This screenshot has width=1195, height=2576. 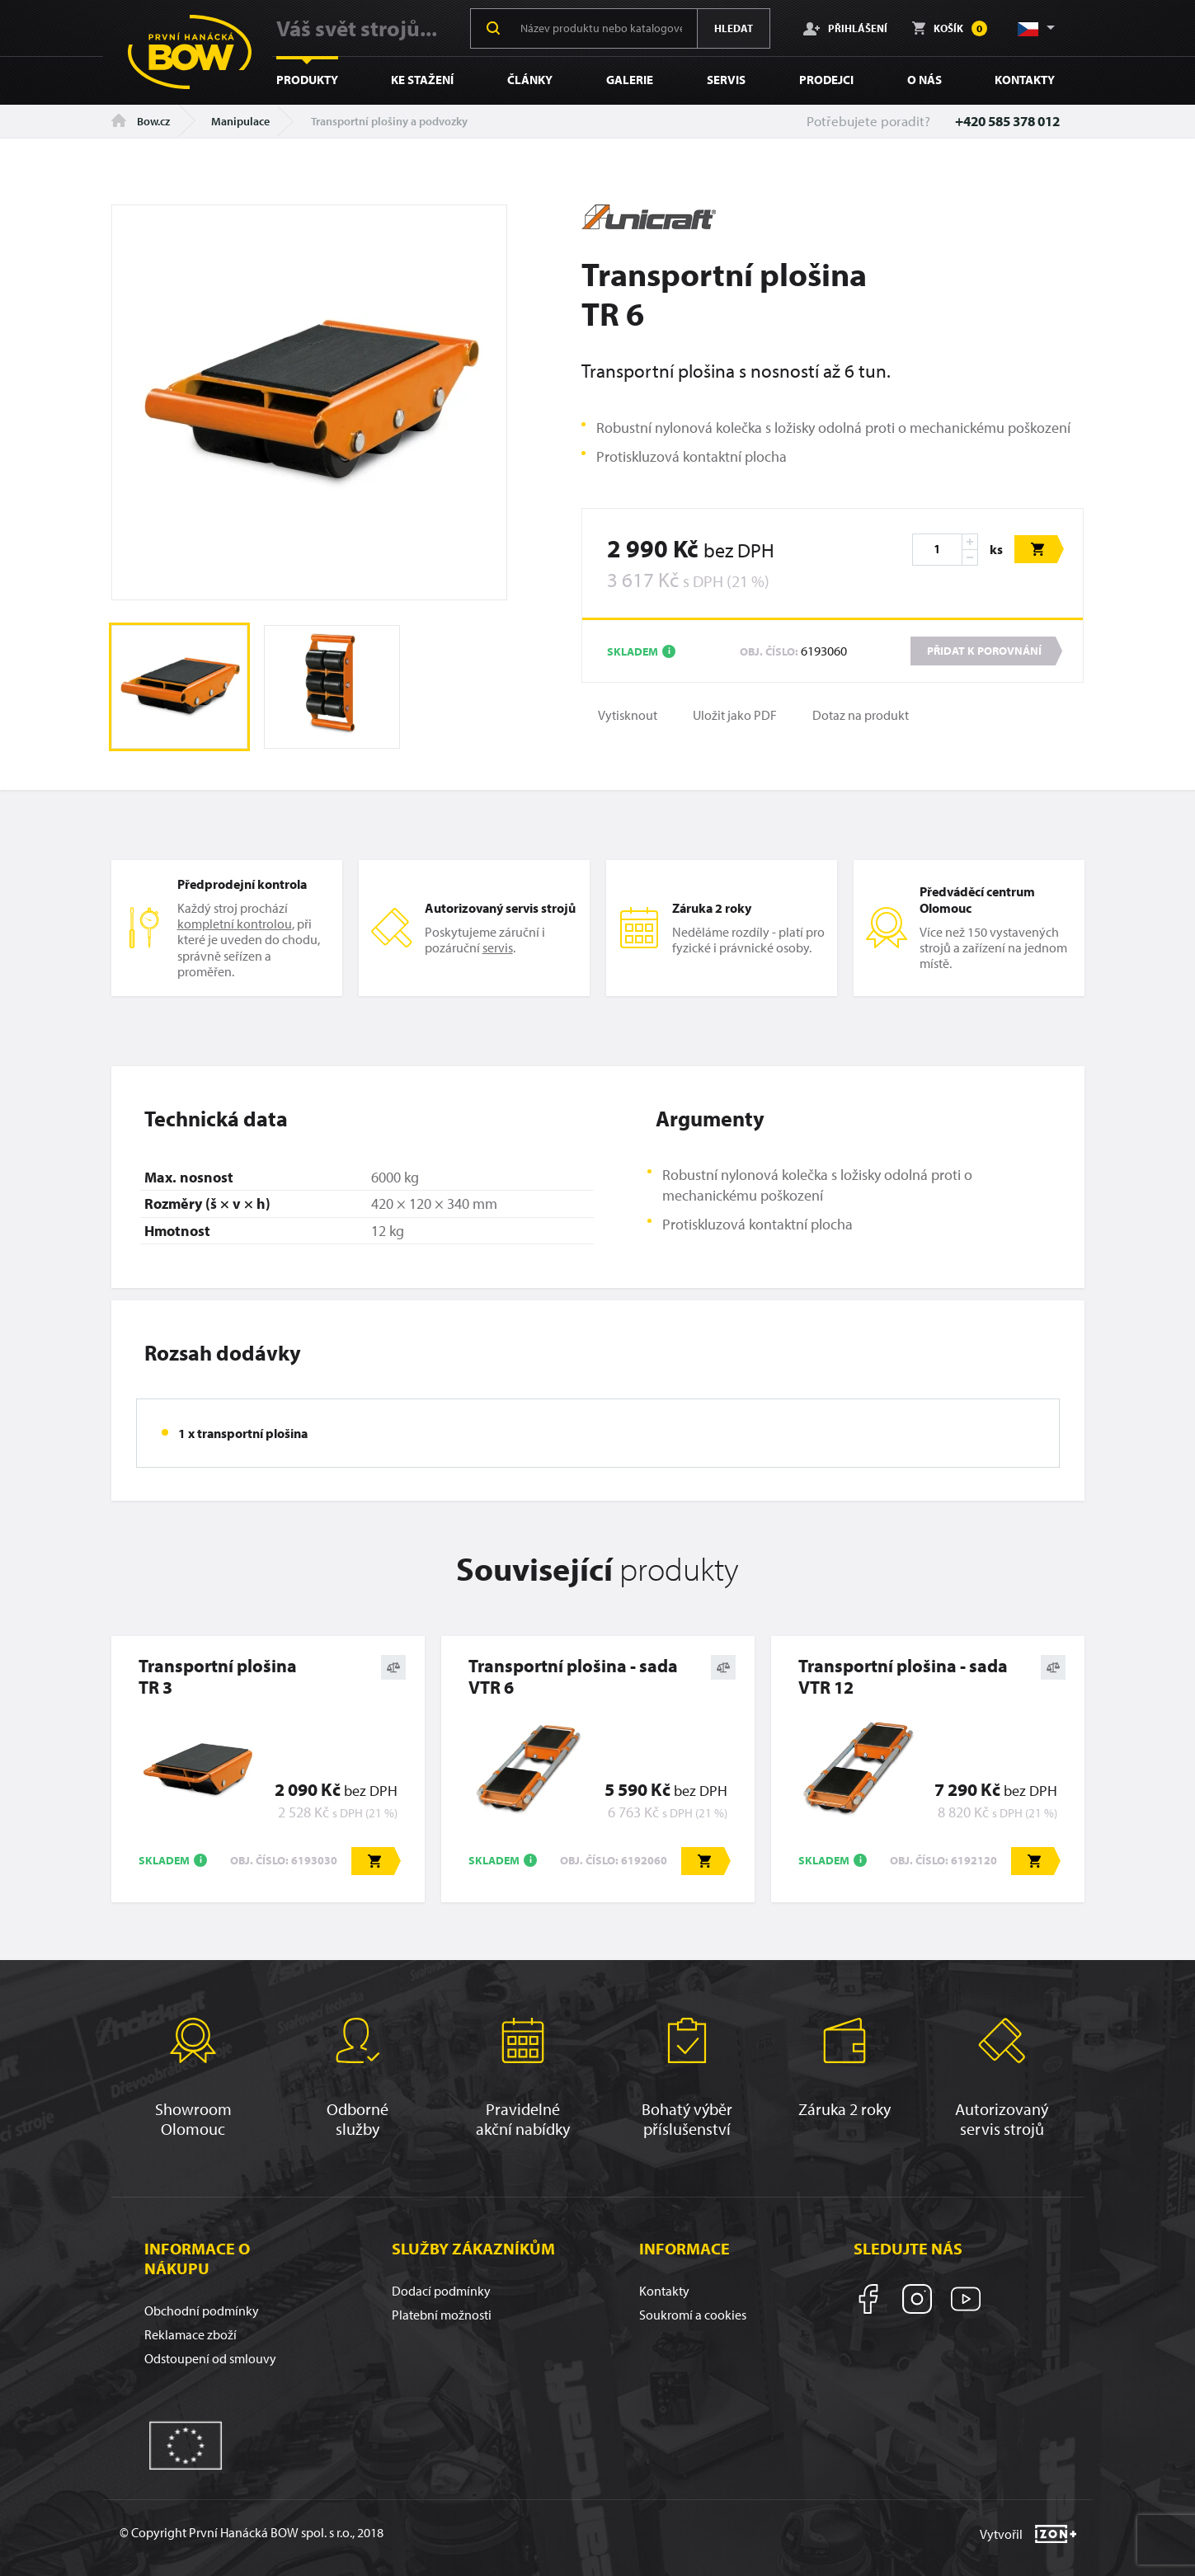 What do you see at coordinates (530, 79) in the screenshot?
I see `Články` at bounding box center [530, 79].